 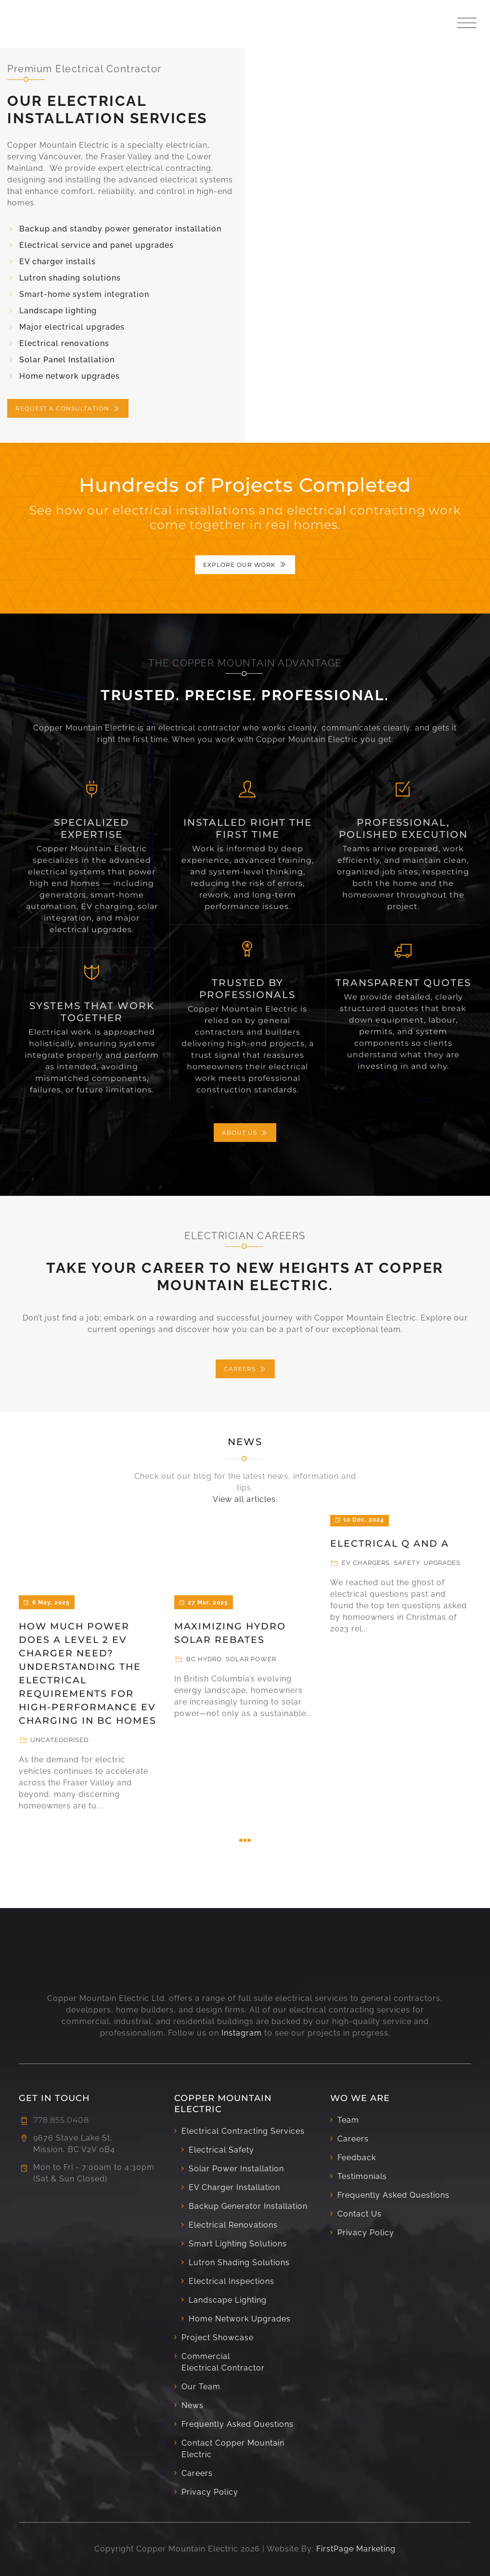 What do you see at coordinates (91, 828) in the screenshot?
I see `SPECIALIZED EXPERTISE` at bounding box center [91, 828].